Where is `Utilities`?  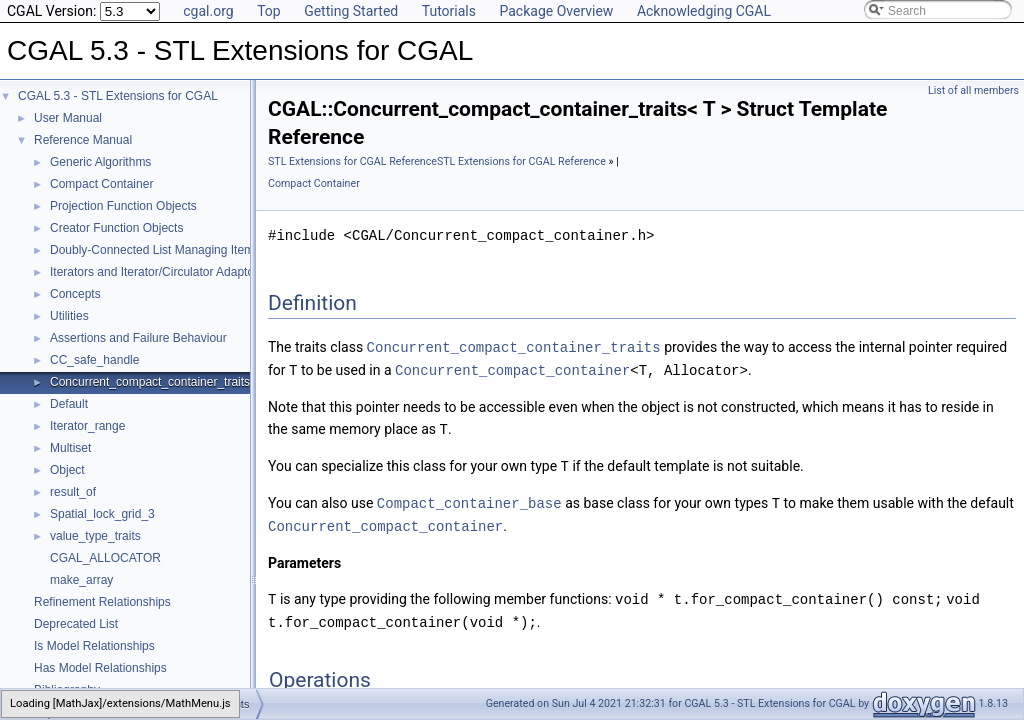
Utilities is located at coordinates (69, 316).